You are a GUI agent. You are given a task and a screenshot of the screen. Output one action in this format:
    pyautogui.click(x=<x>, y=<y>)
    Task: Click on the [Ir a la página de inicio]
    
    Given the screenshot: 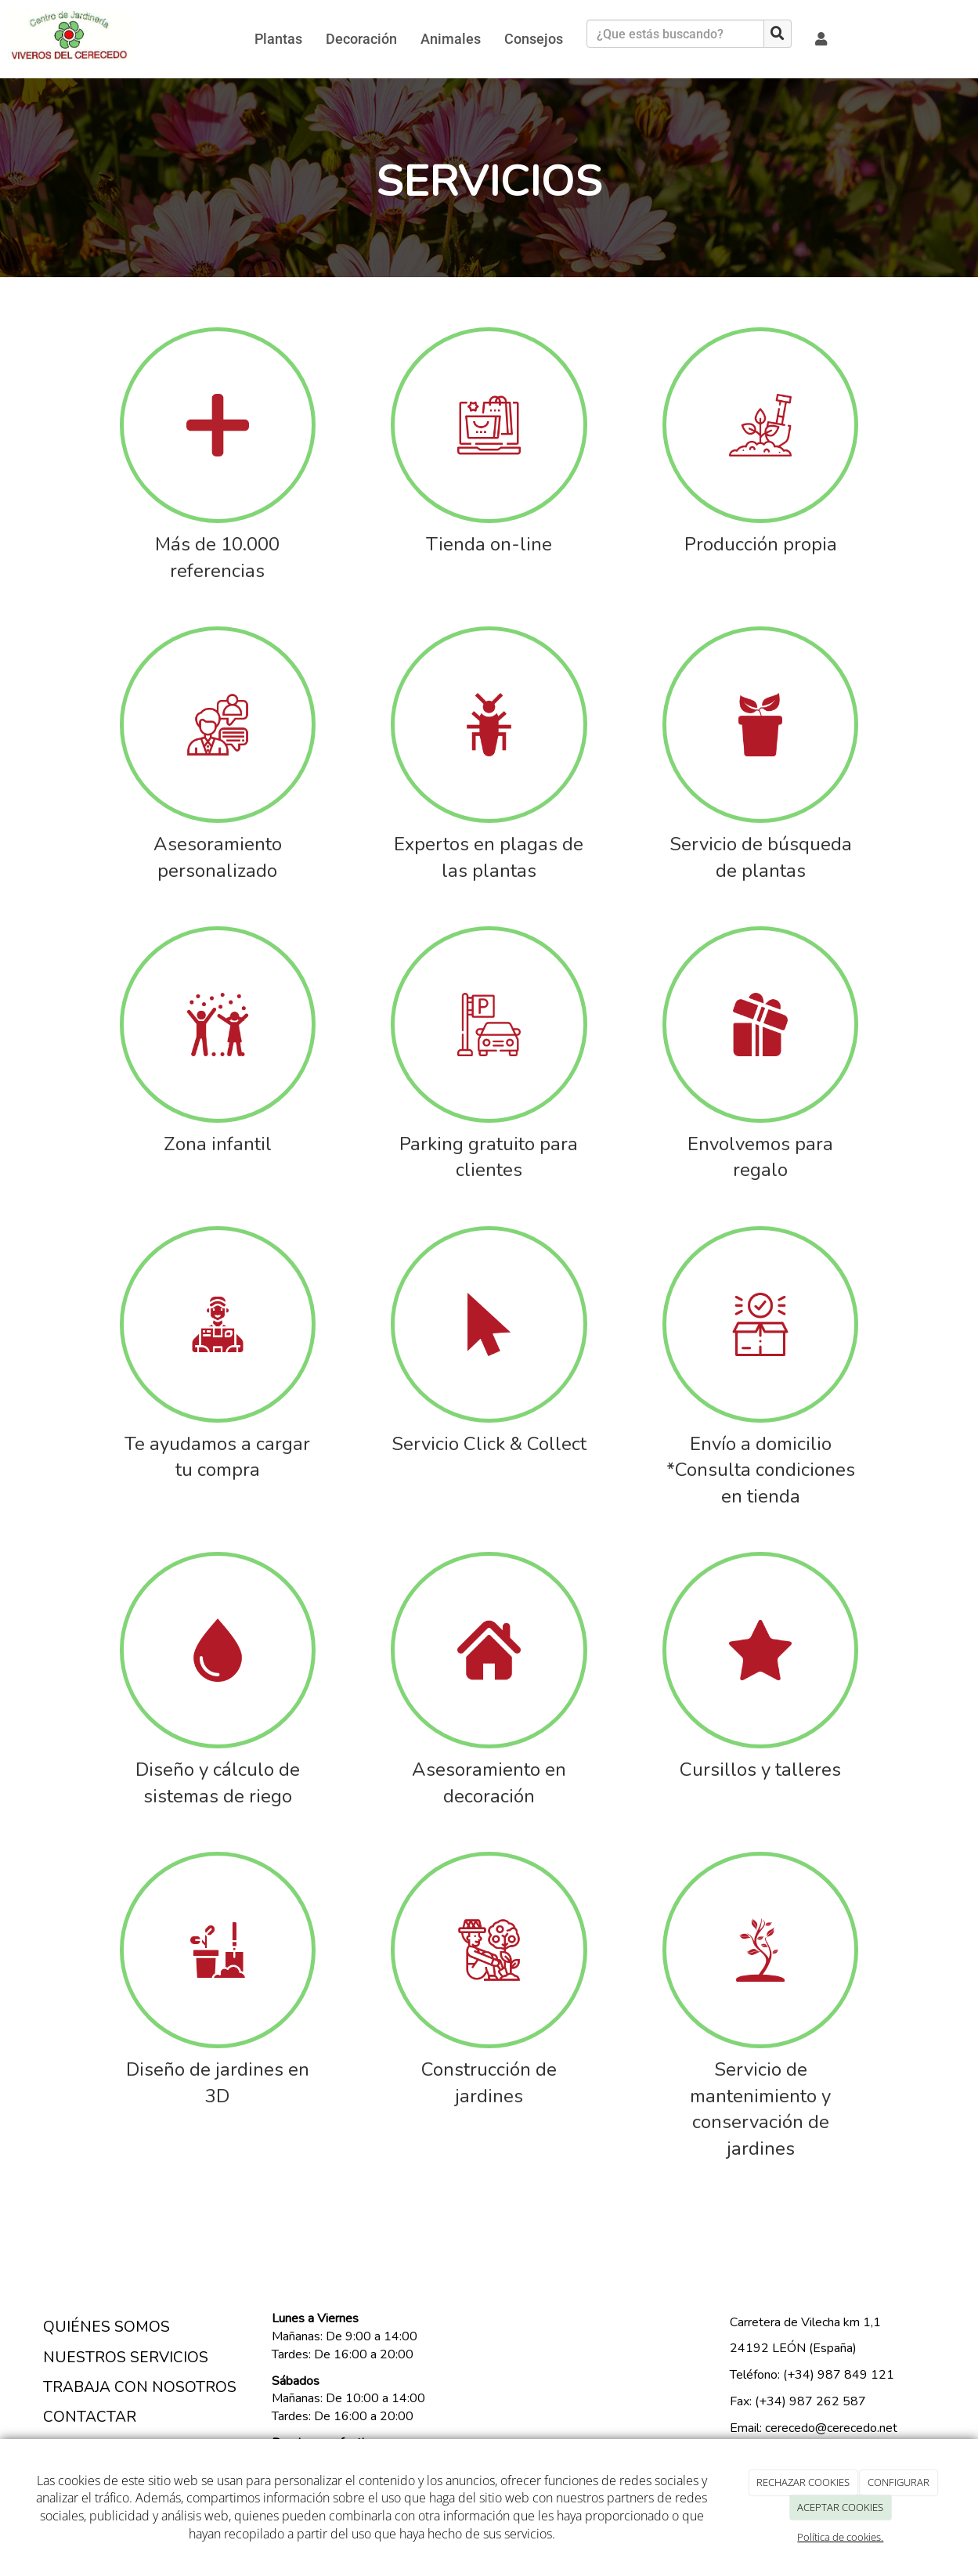 What is the action you would take?
    pyautogui.click(x=69, y=39)
    